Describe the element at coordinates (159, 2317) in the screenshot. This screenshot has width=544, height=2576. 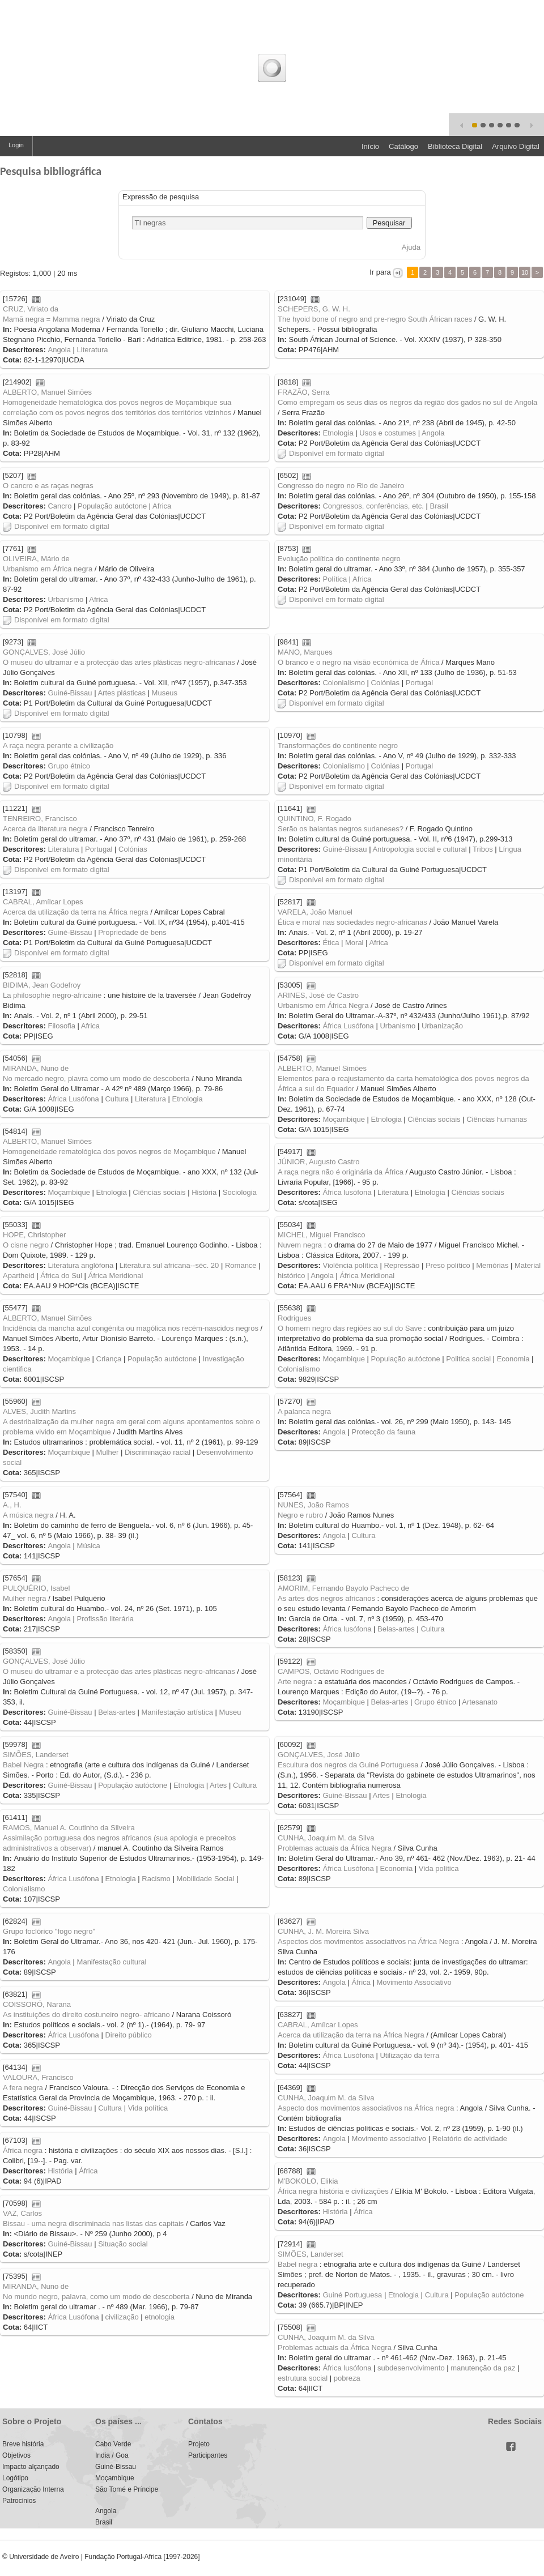
I see `etnologia` at that location.